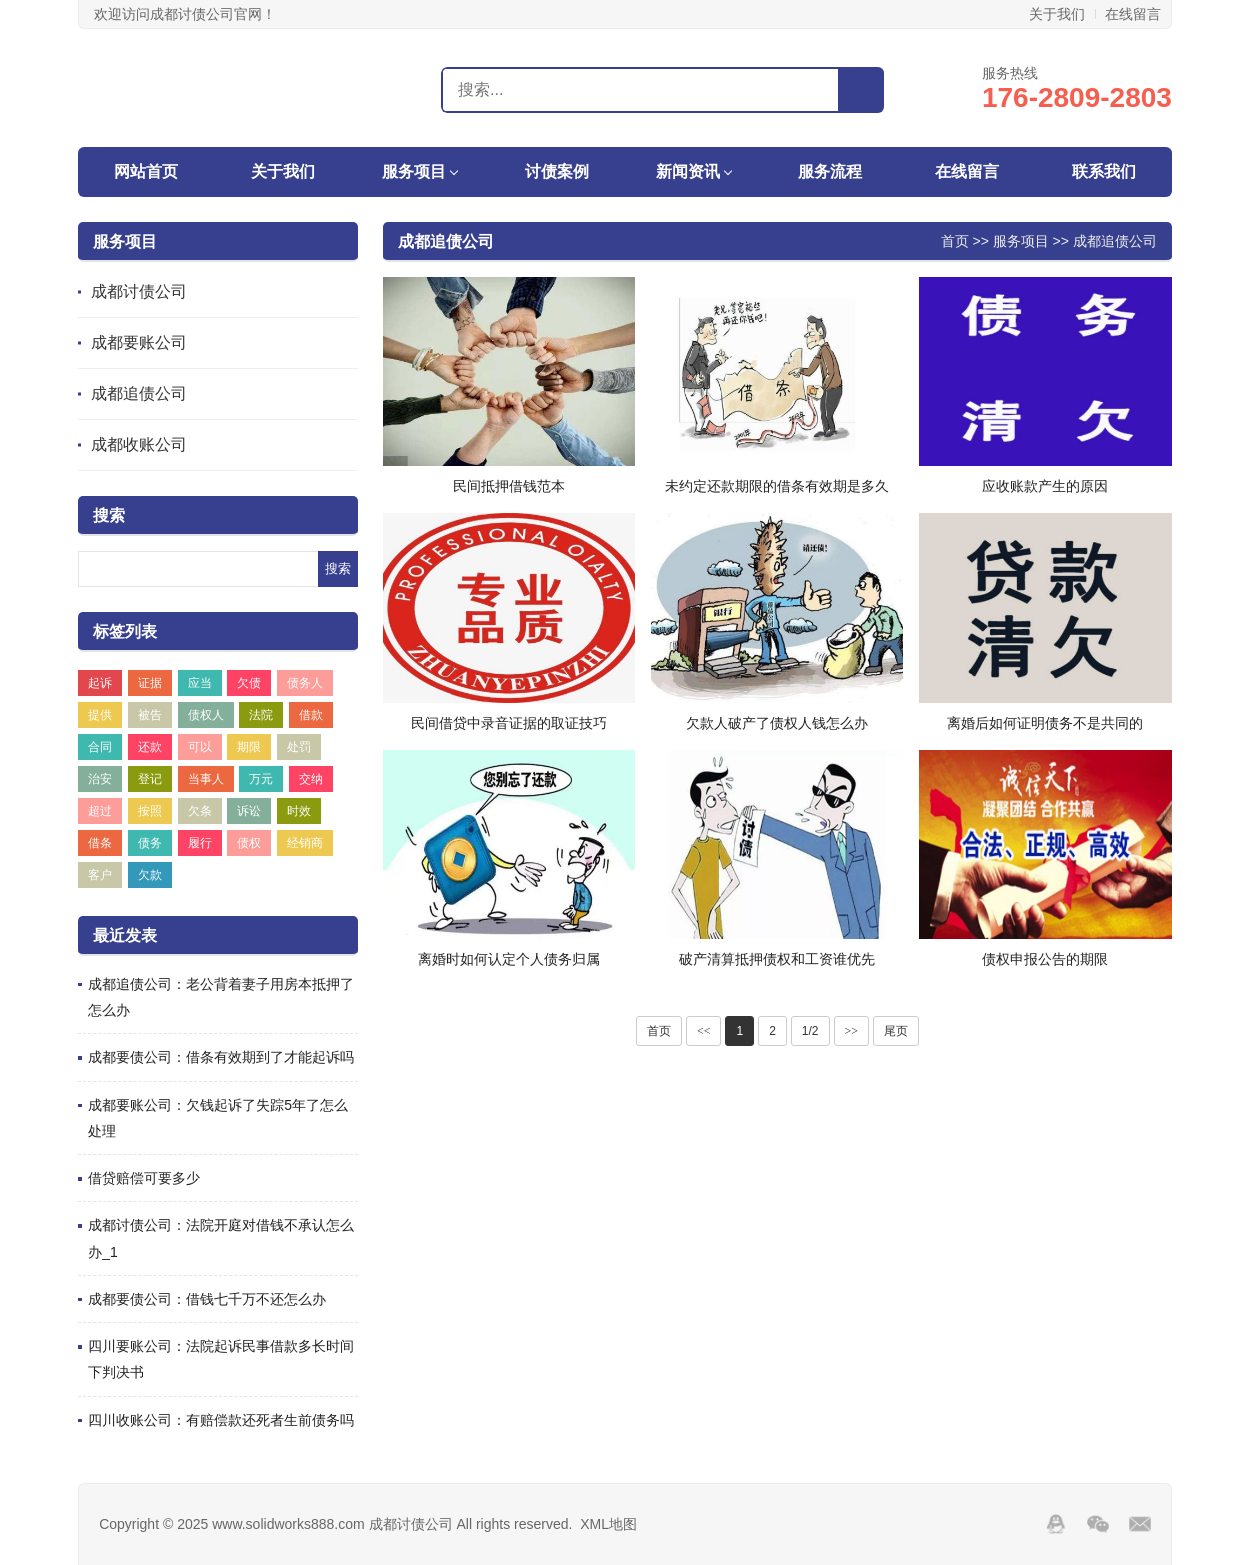 This screenshot has width=1250, height=1565. What do you see at coordinates (509, 486) in the screenshot?
I see `民间抵押借钱范本` at bounding box center [509, 486].